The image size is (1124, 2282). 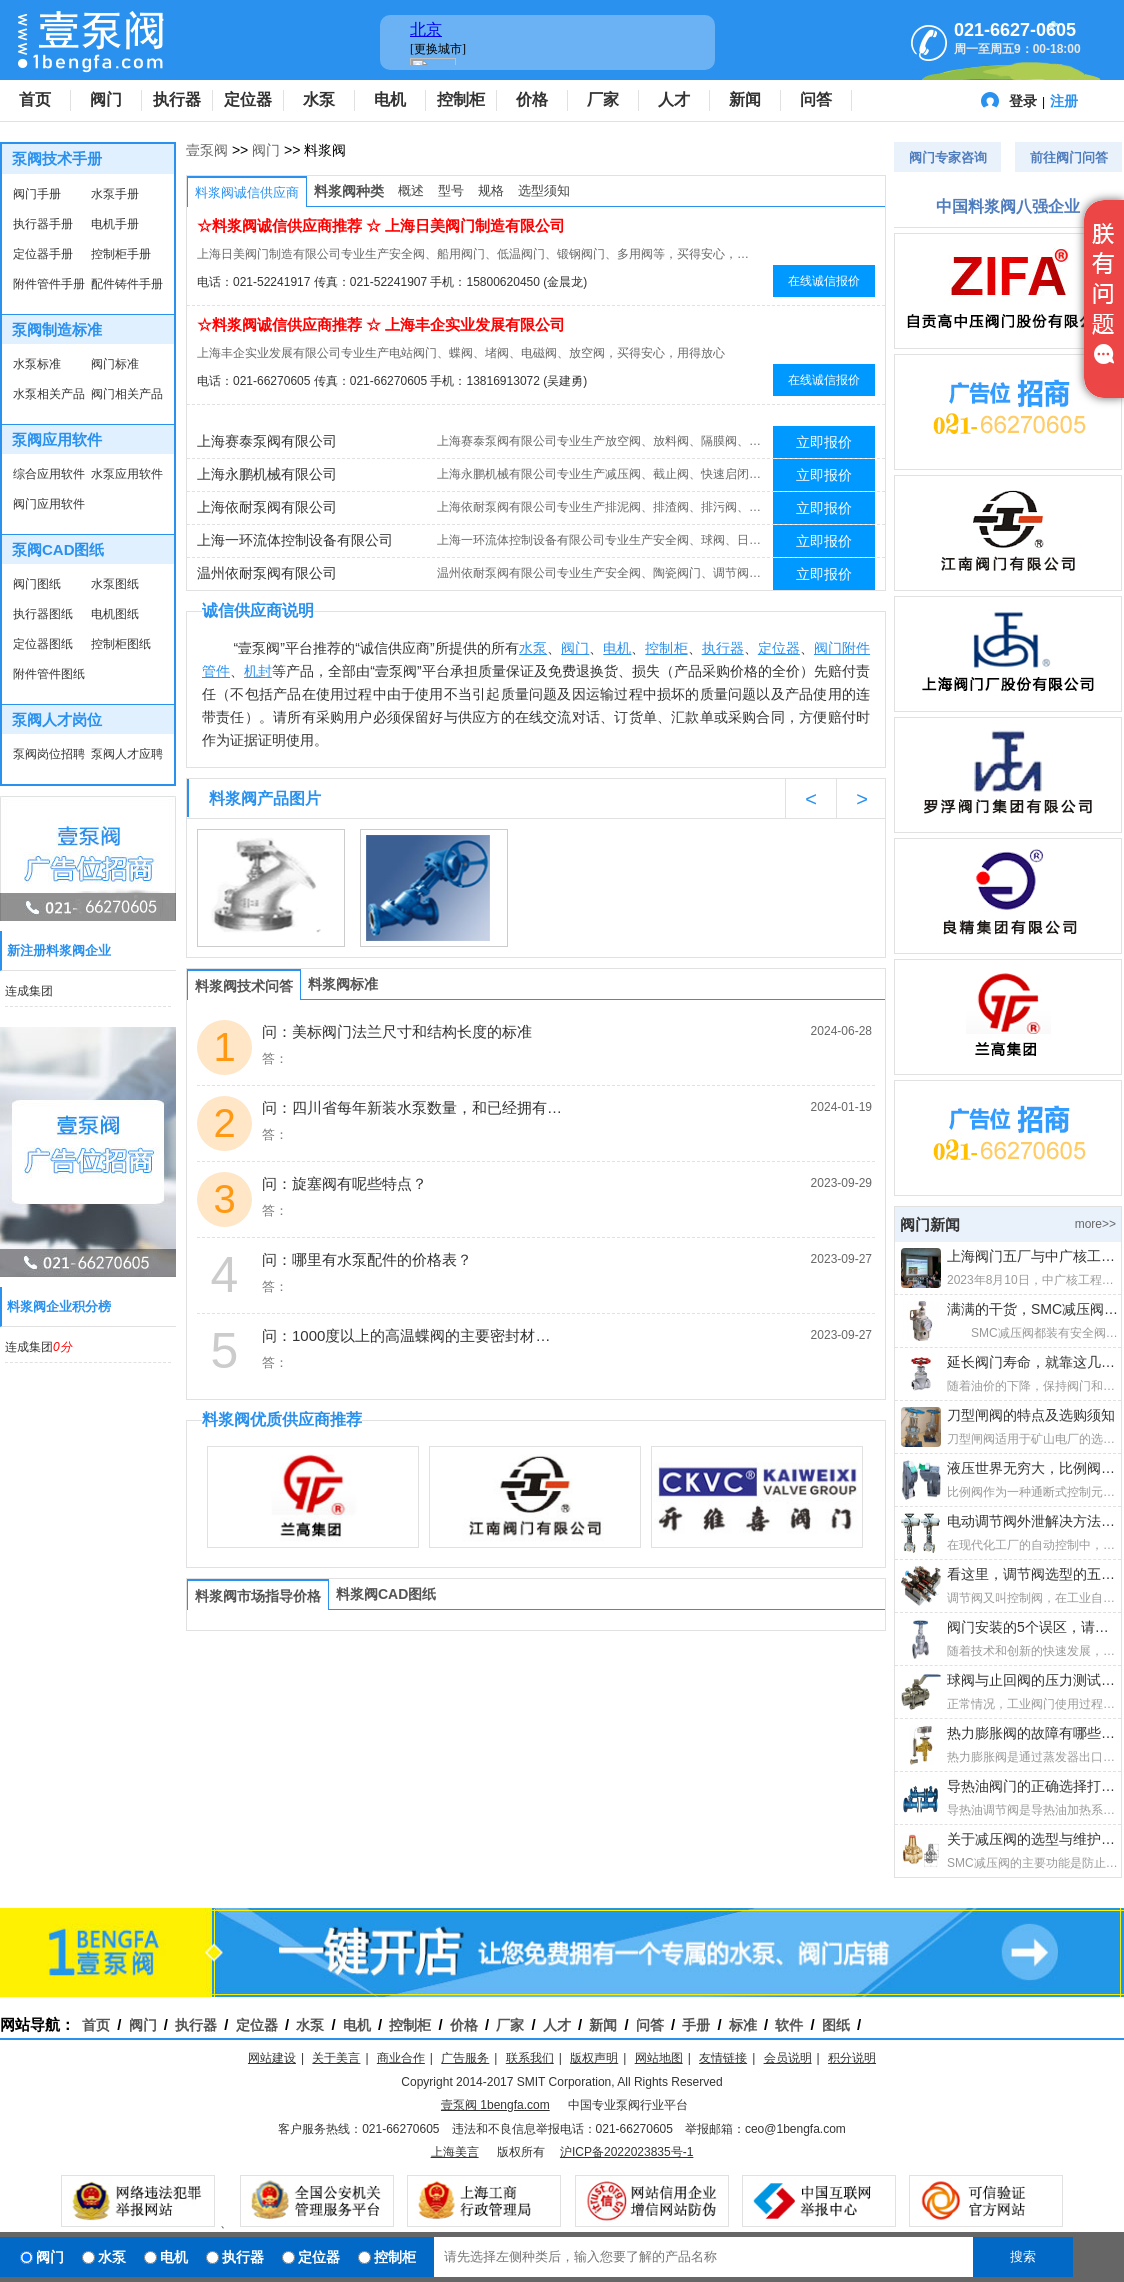 What do you see at coordinates (127, 474) in the screenshot?
I see `水泵应用软件` at bounding box center [127, 474].